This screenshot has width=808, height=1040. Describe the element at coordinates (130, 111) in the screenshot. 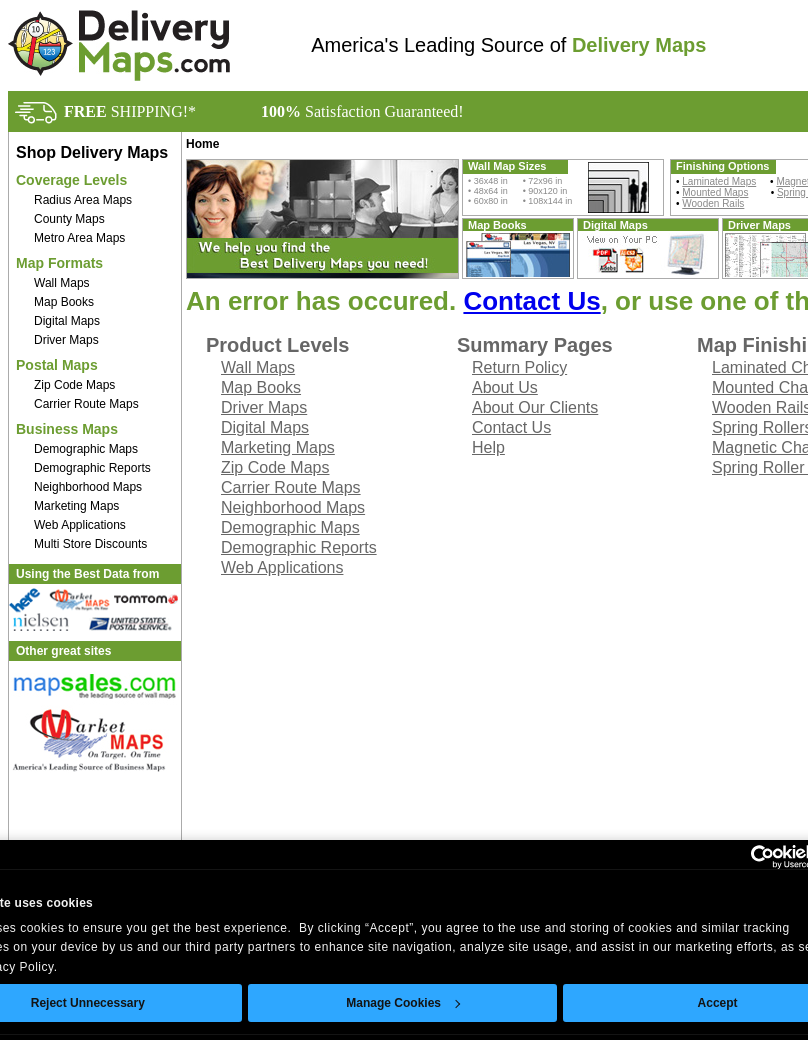

I see `SHIPPING!*` at that location.